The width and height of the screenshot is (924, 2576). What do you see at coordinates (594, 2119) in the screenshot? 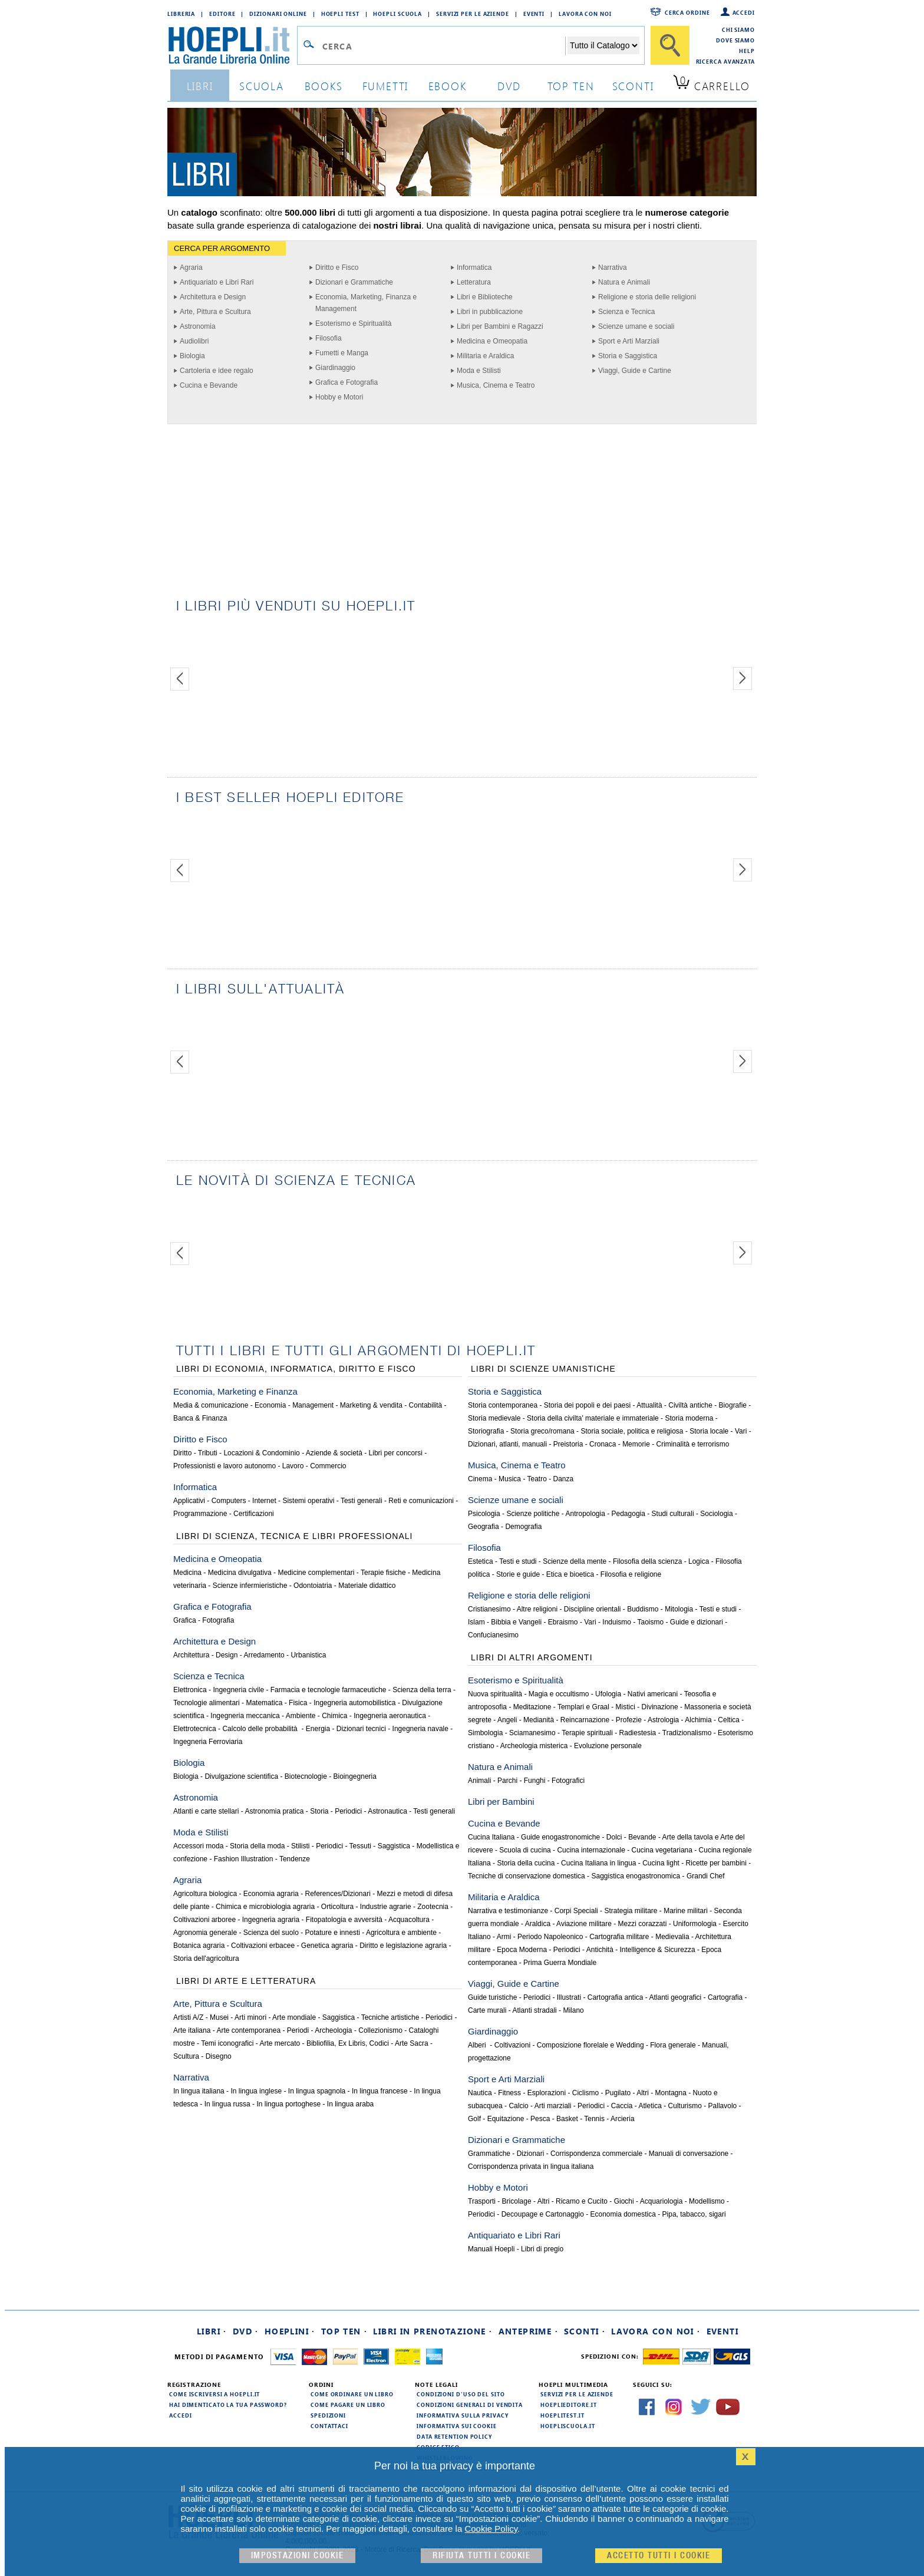
I see `Tennis` at bounding box center [594, 2119].